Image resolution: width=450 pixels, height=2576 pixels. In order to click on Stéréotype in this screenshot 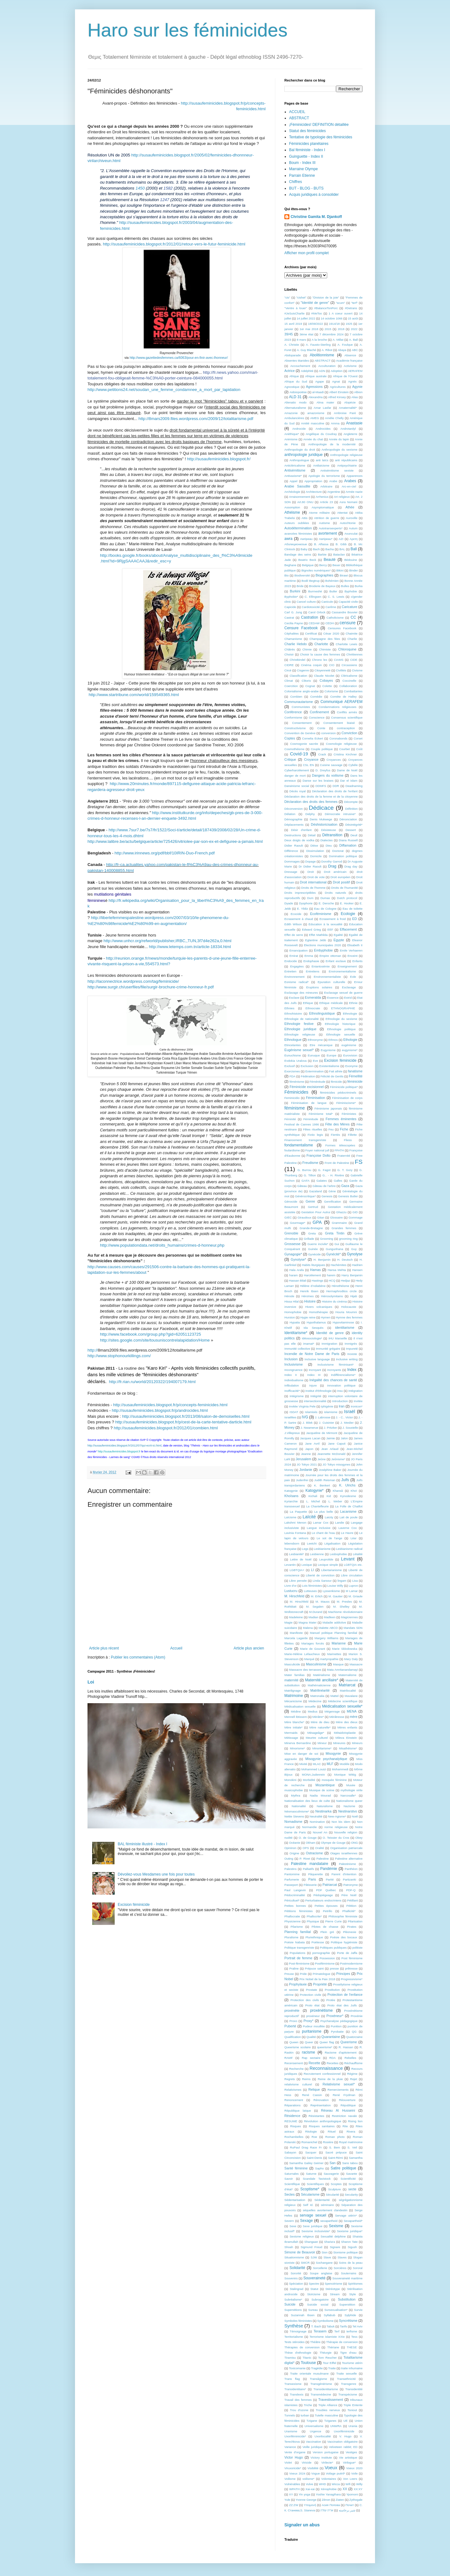, I will do `click(332, 2289)`.